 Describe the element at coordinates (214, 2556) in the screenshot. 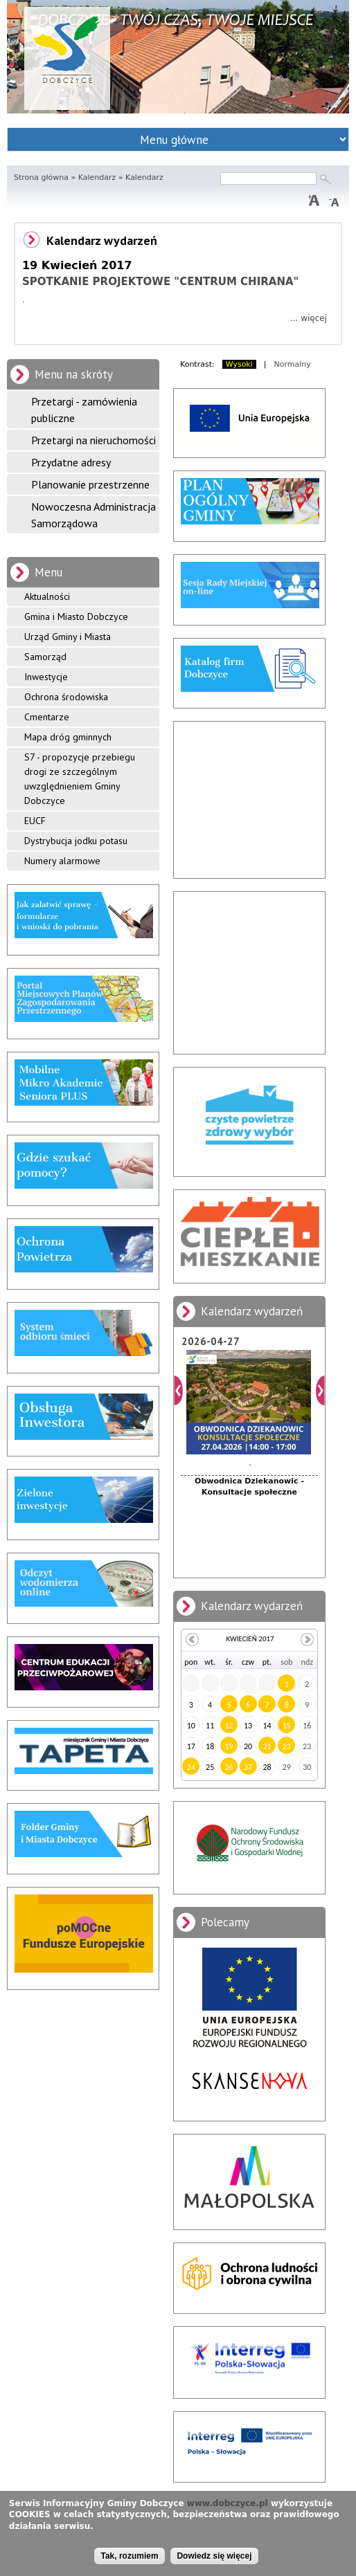

I see `Dowiedz się więcej` at that location.